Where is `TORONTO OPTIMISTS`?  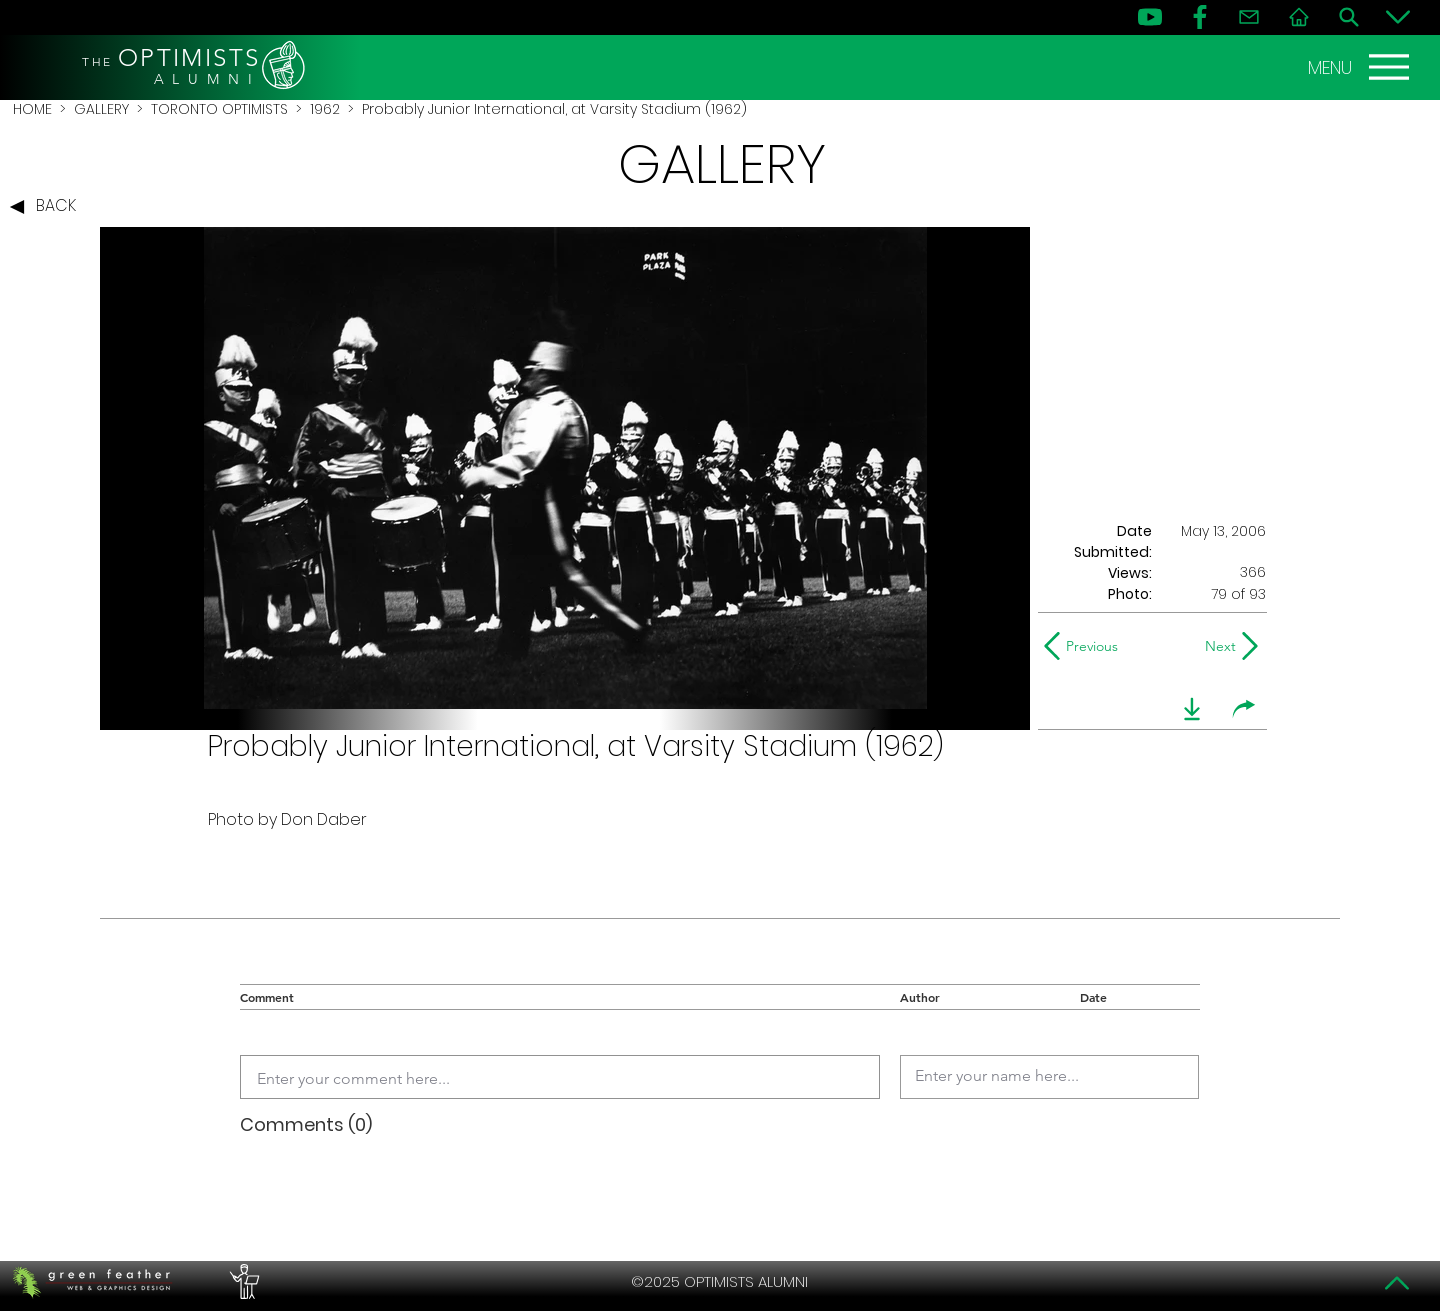
TORONTO OPTIMISTS is located at coordinates (219, 109).